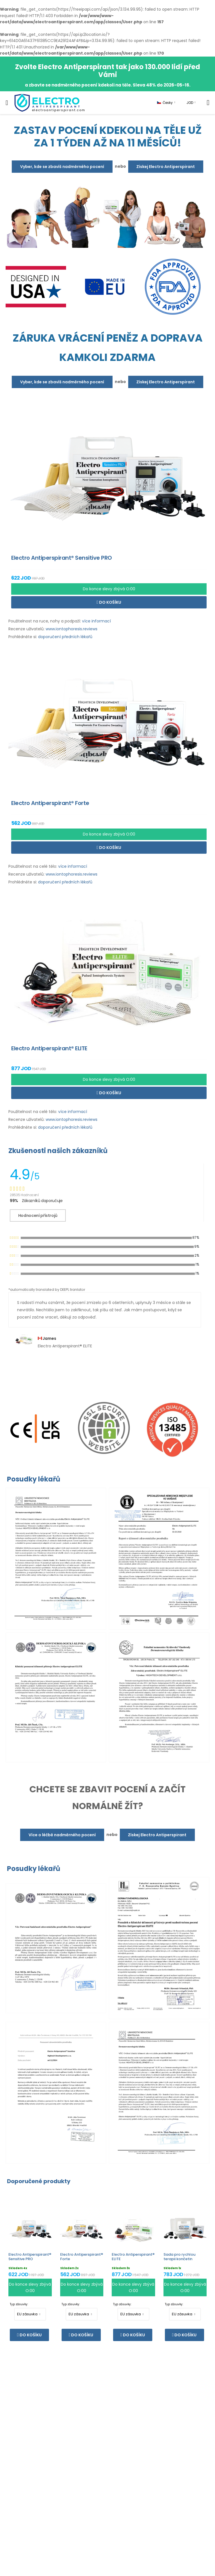 This screenshot has width=215, height=2576. I want to click on Electro Antiperspirant® ELITE, so click(133, 2257).